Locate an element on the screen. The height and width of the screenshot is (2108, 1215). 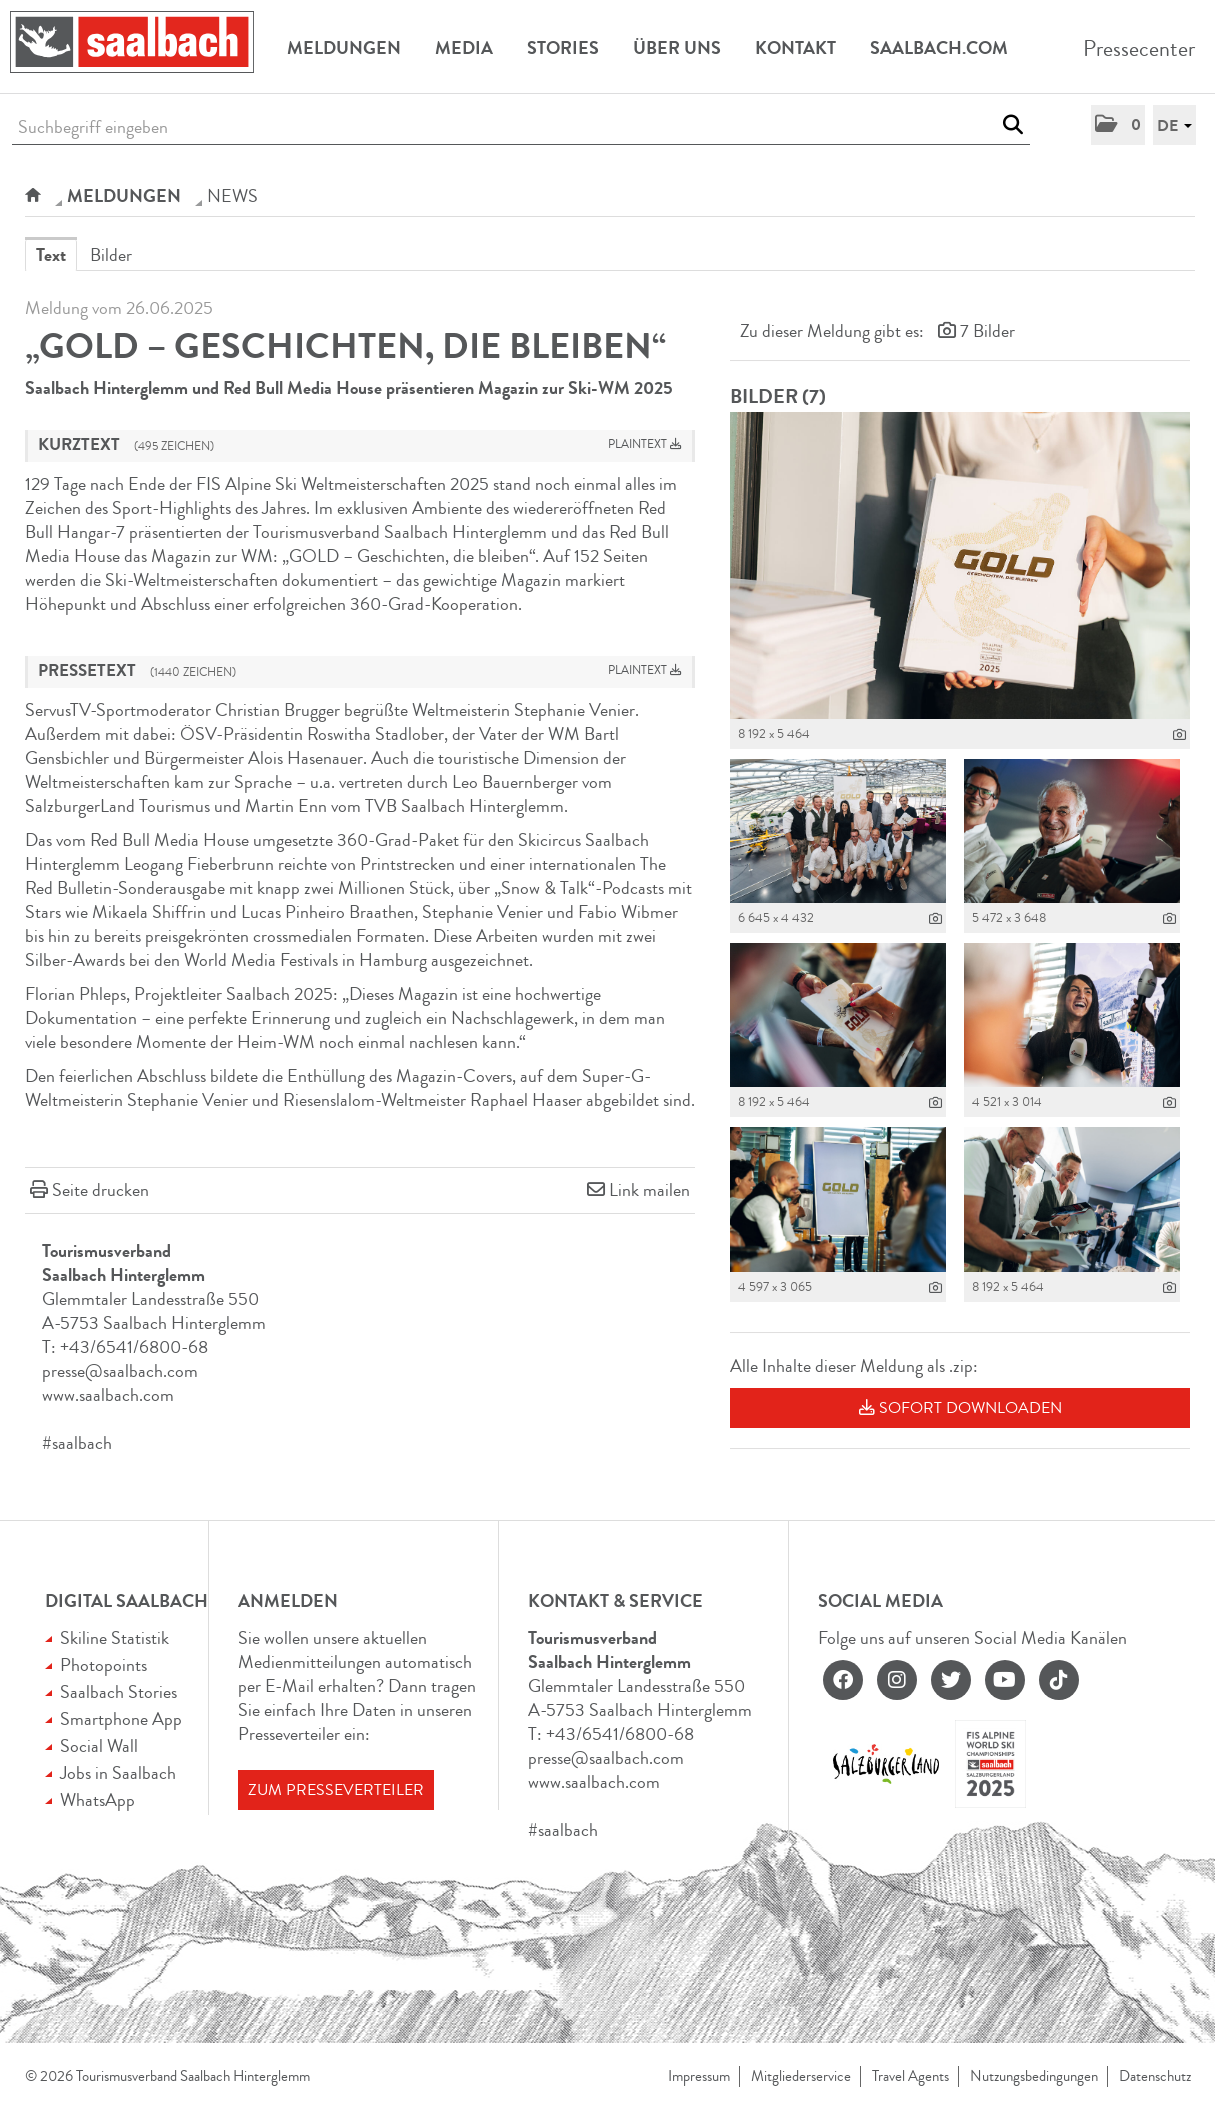
Plaintext is located at coordinates (645, 444).